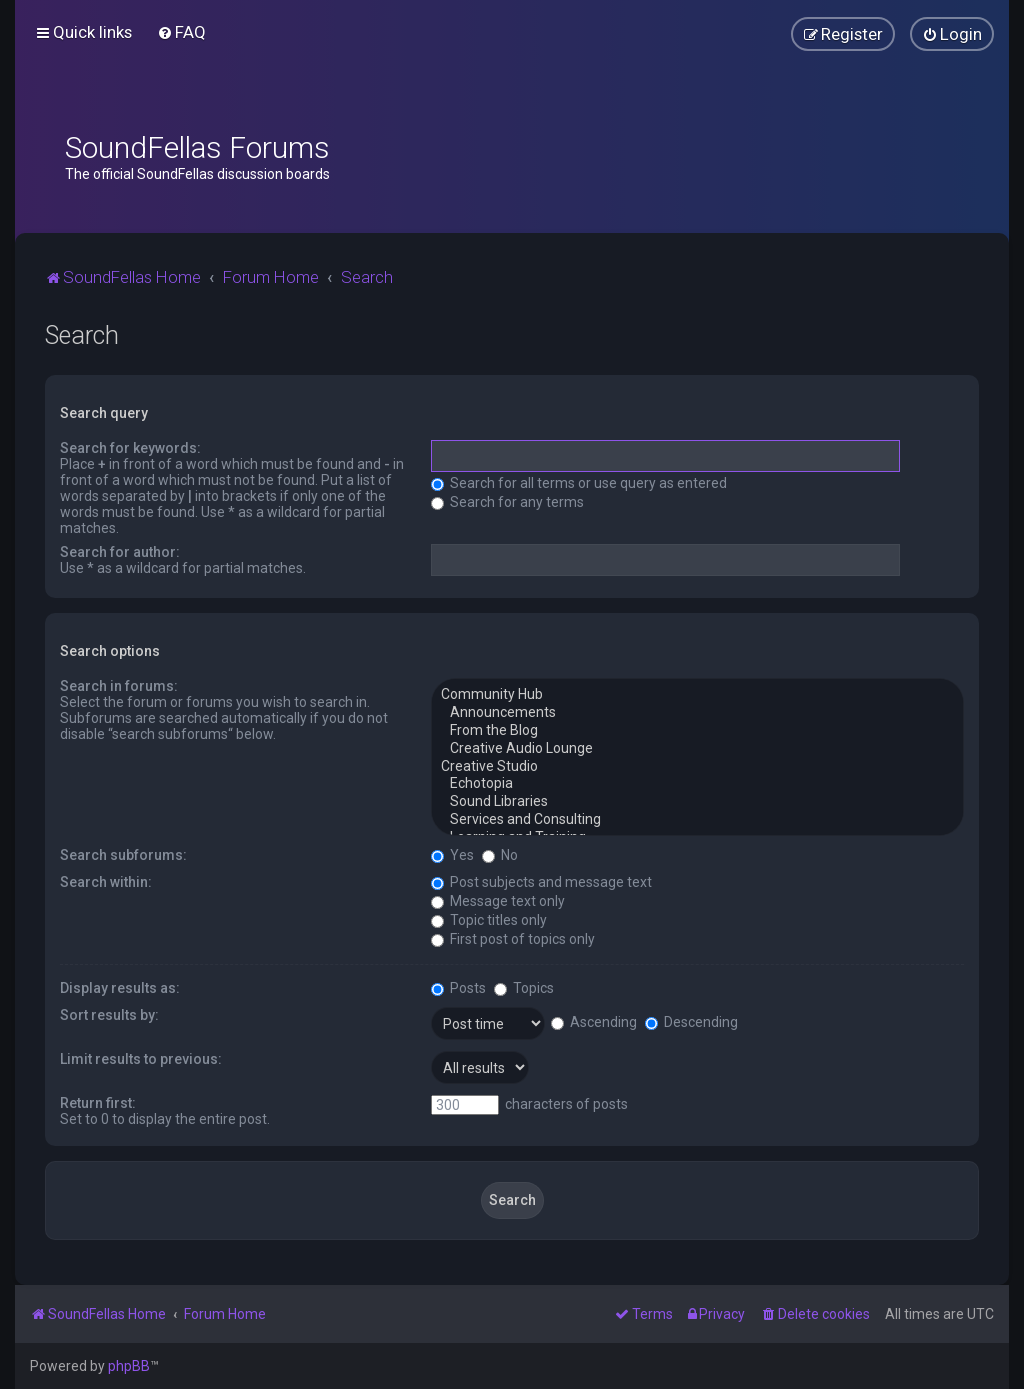 The image size is (1024, 1389). I want to click on Community Hub, so click(697, 695).